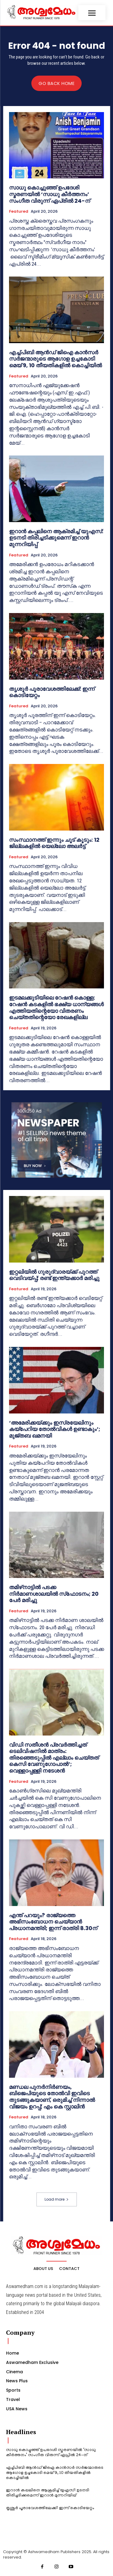 This screenshot has width=113, height=2576. Describe the element at coordinates (54, 1593) in the screenshot. I see `തമിഴ്‌നാട്ടില്‍ പടക്ക നിര്‍മാണശാലയില്‍ സ്‌ഫോടനം; 20 പേര്‍ മരിച്ചു` at that location.